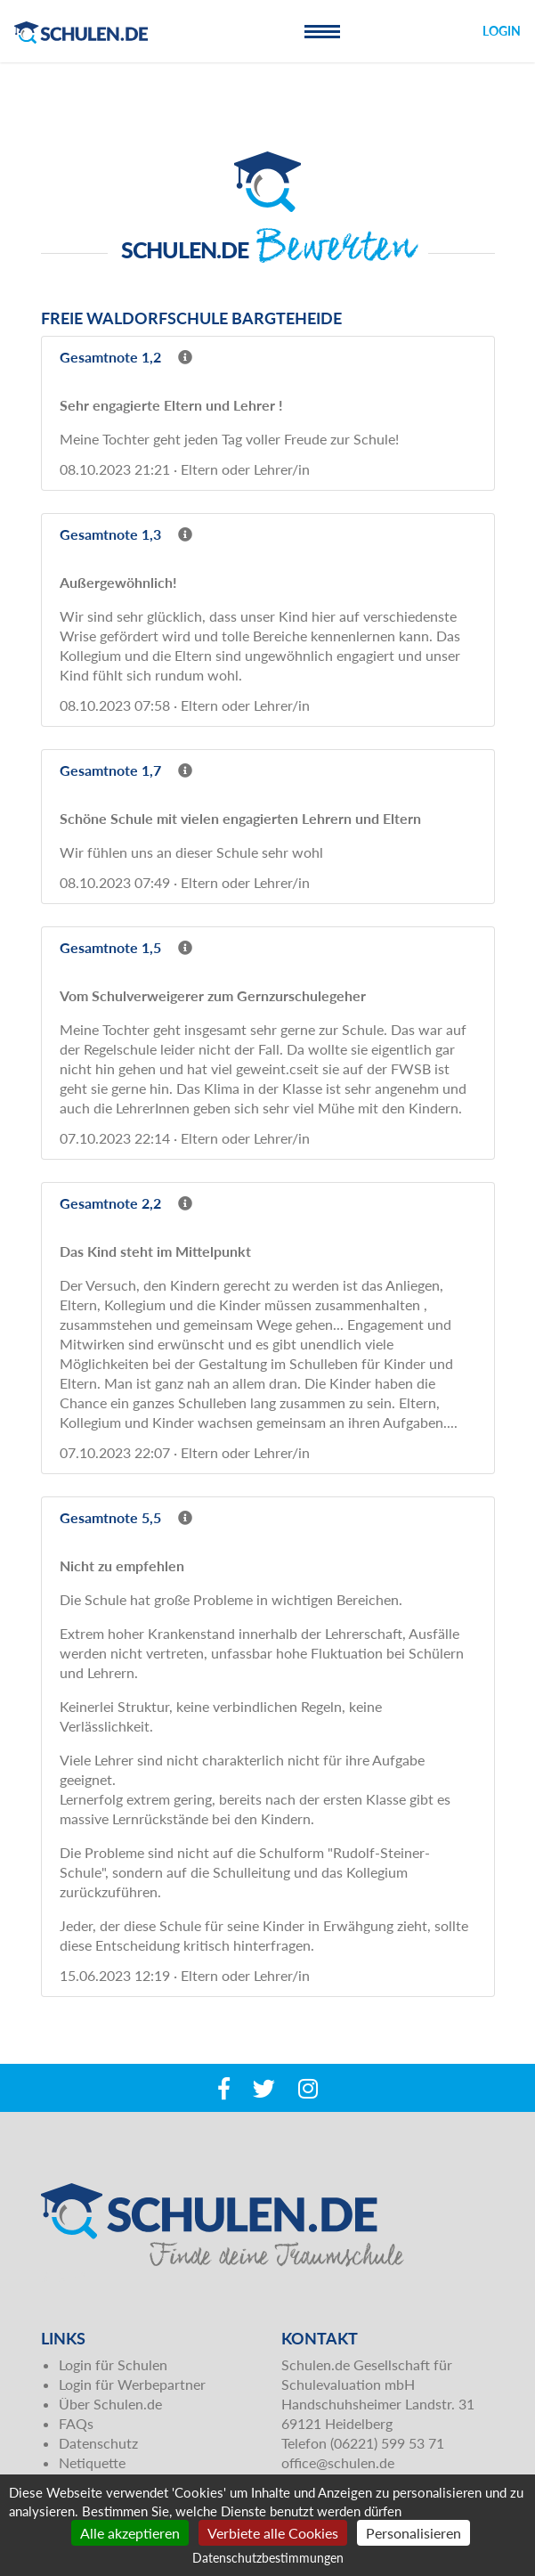 Image resolution: width=535 pixels, height=2576 pixels. What do you see at coordinates (110, 2403) in the screenshot?
I see `Über Schulen.de` at bounding box center [110, 2403].